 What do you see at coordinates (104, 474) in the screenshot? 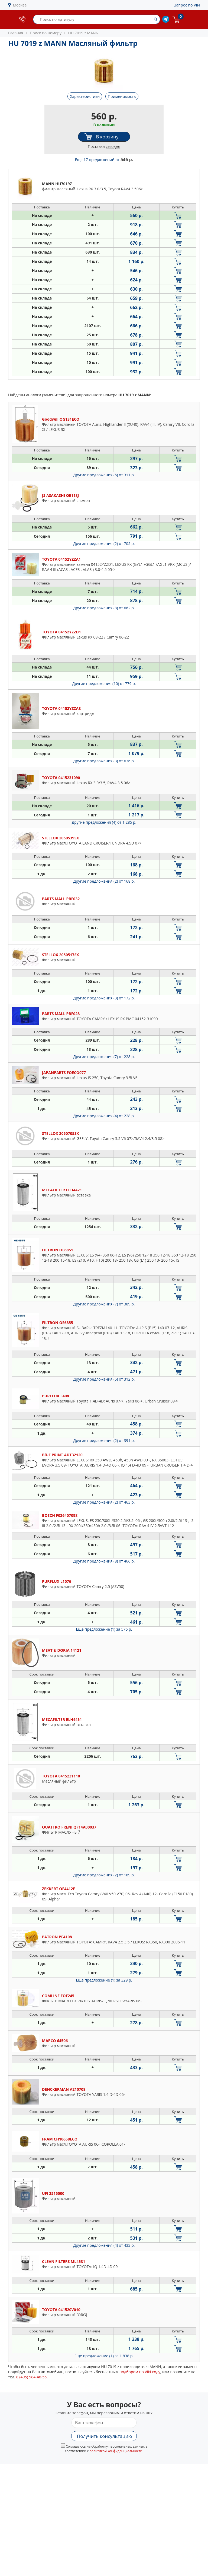
I see `Другие предложения (6)` at bounding box center [104, 474].